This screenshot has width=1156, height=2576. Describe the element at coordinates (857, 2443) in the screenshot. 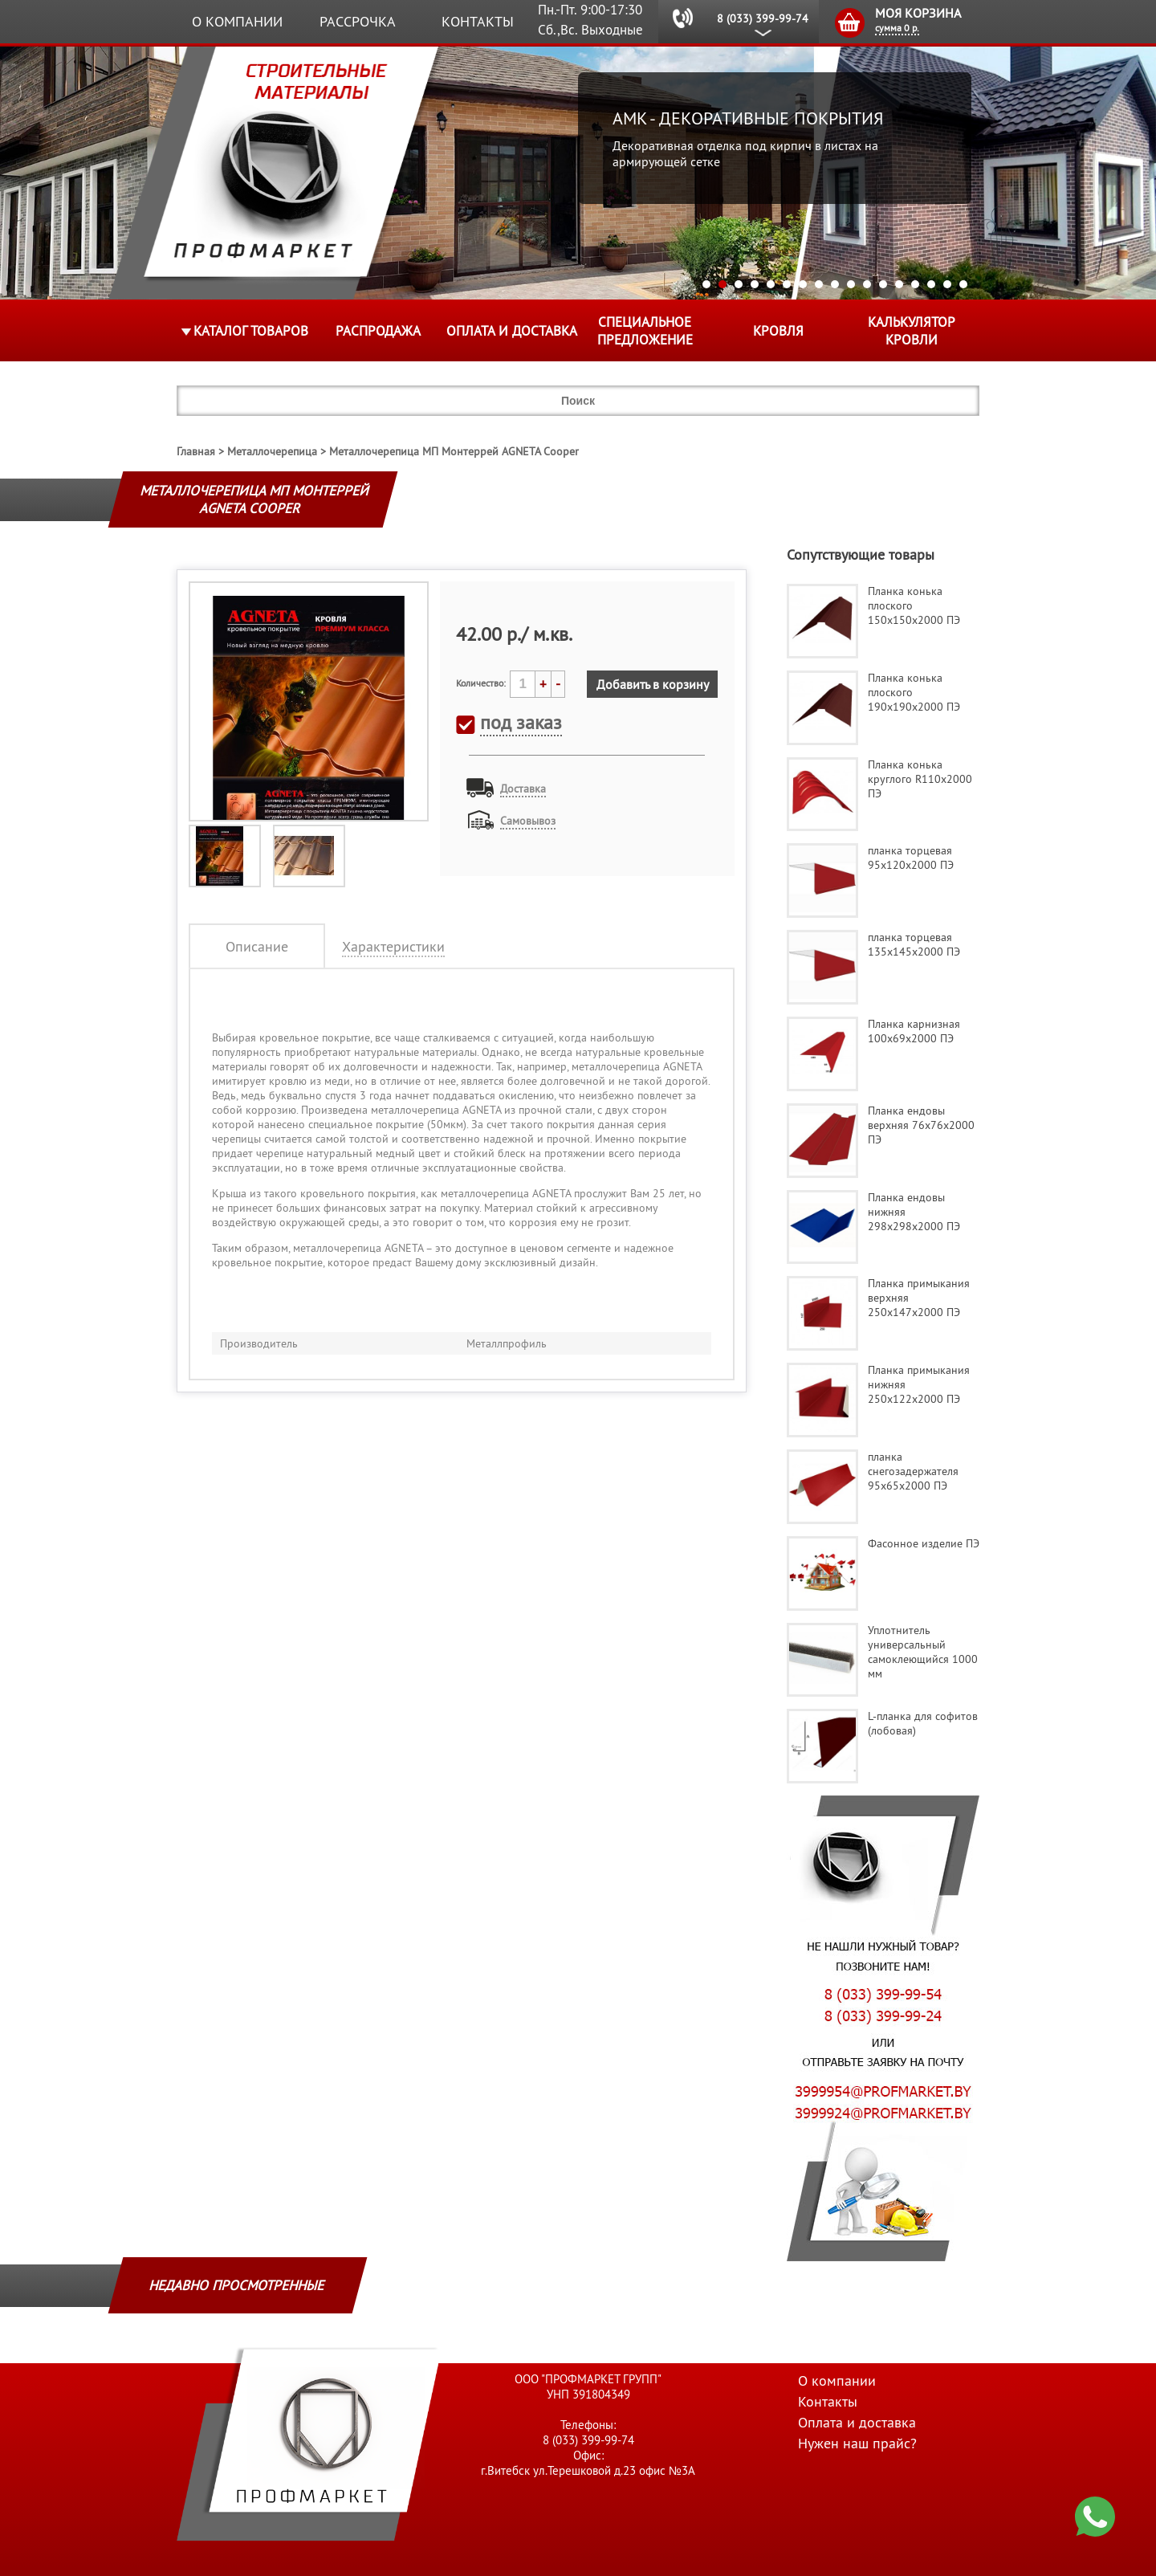

I see `Нужен наш прайс?` at that location.